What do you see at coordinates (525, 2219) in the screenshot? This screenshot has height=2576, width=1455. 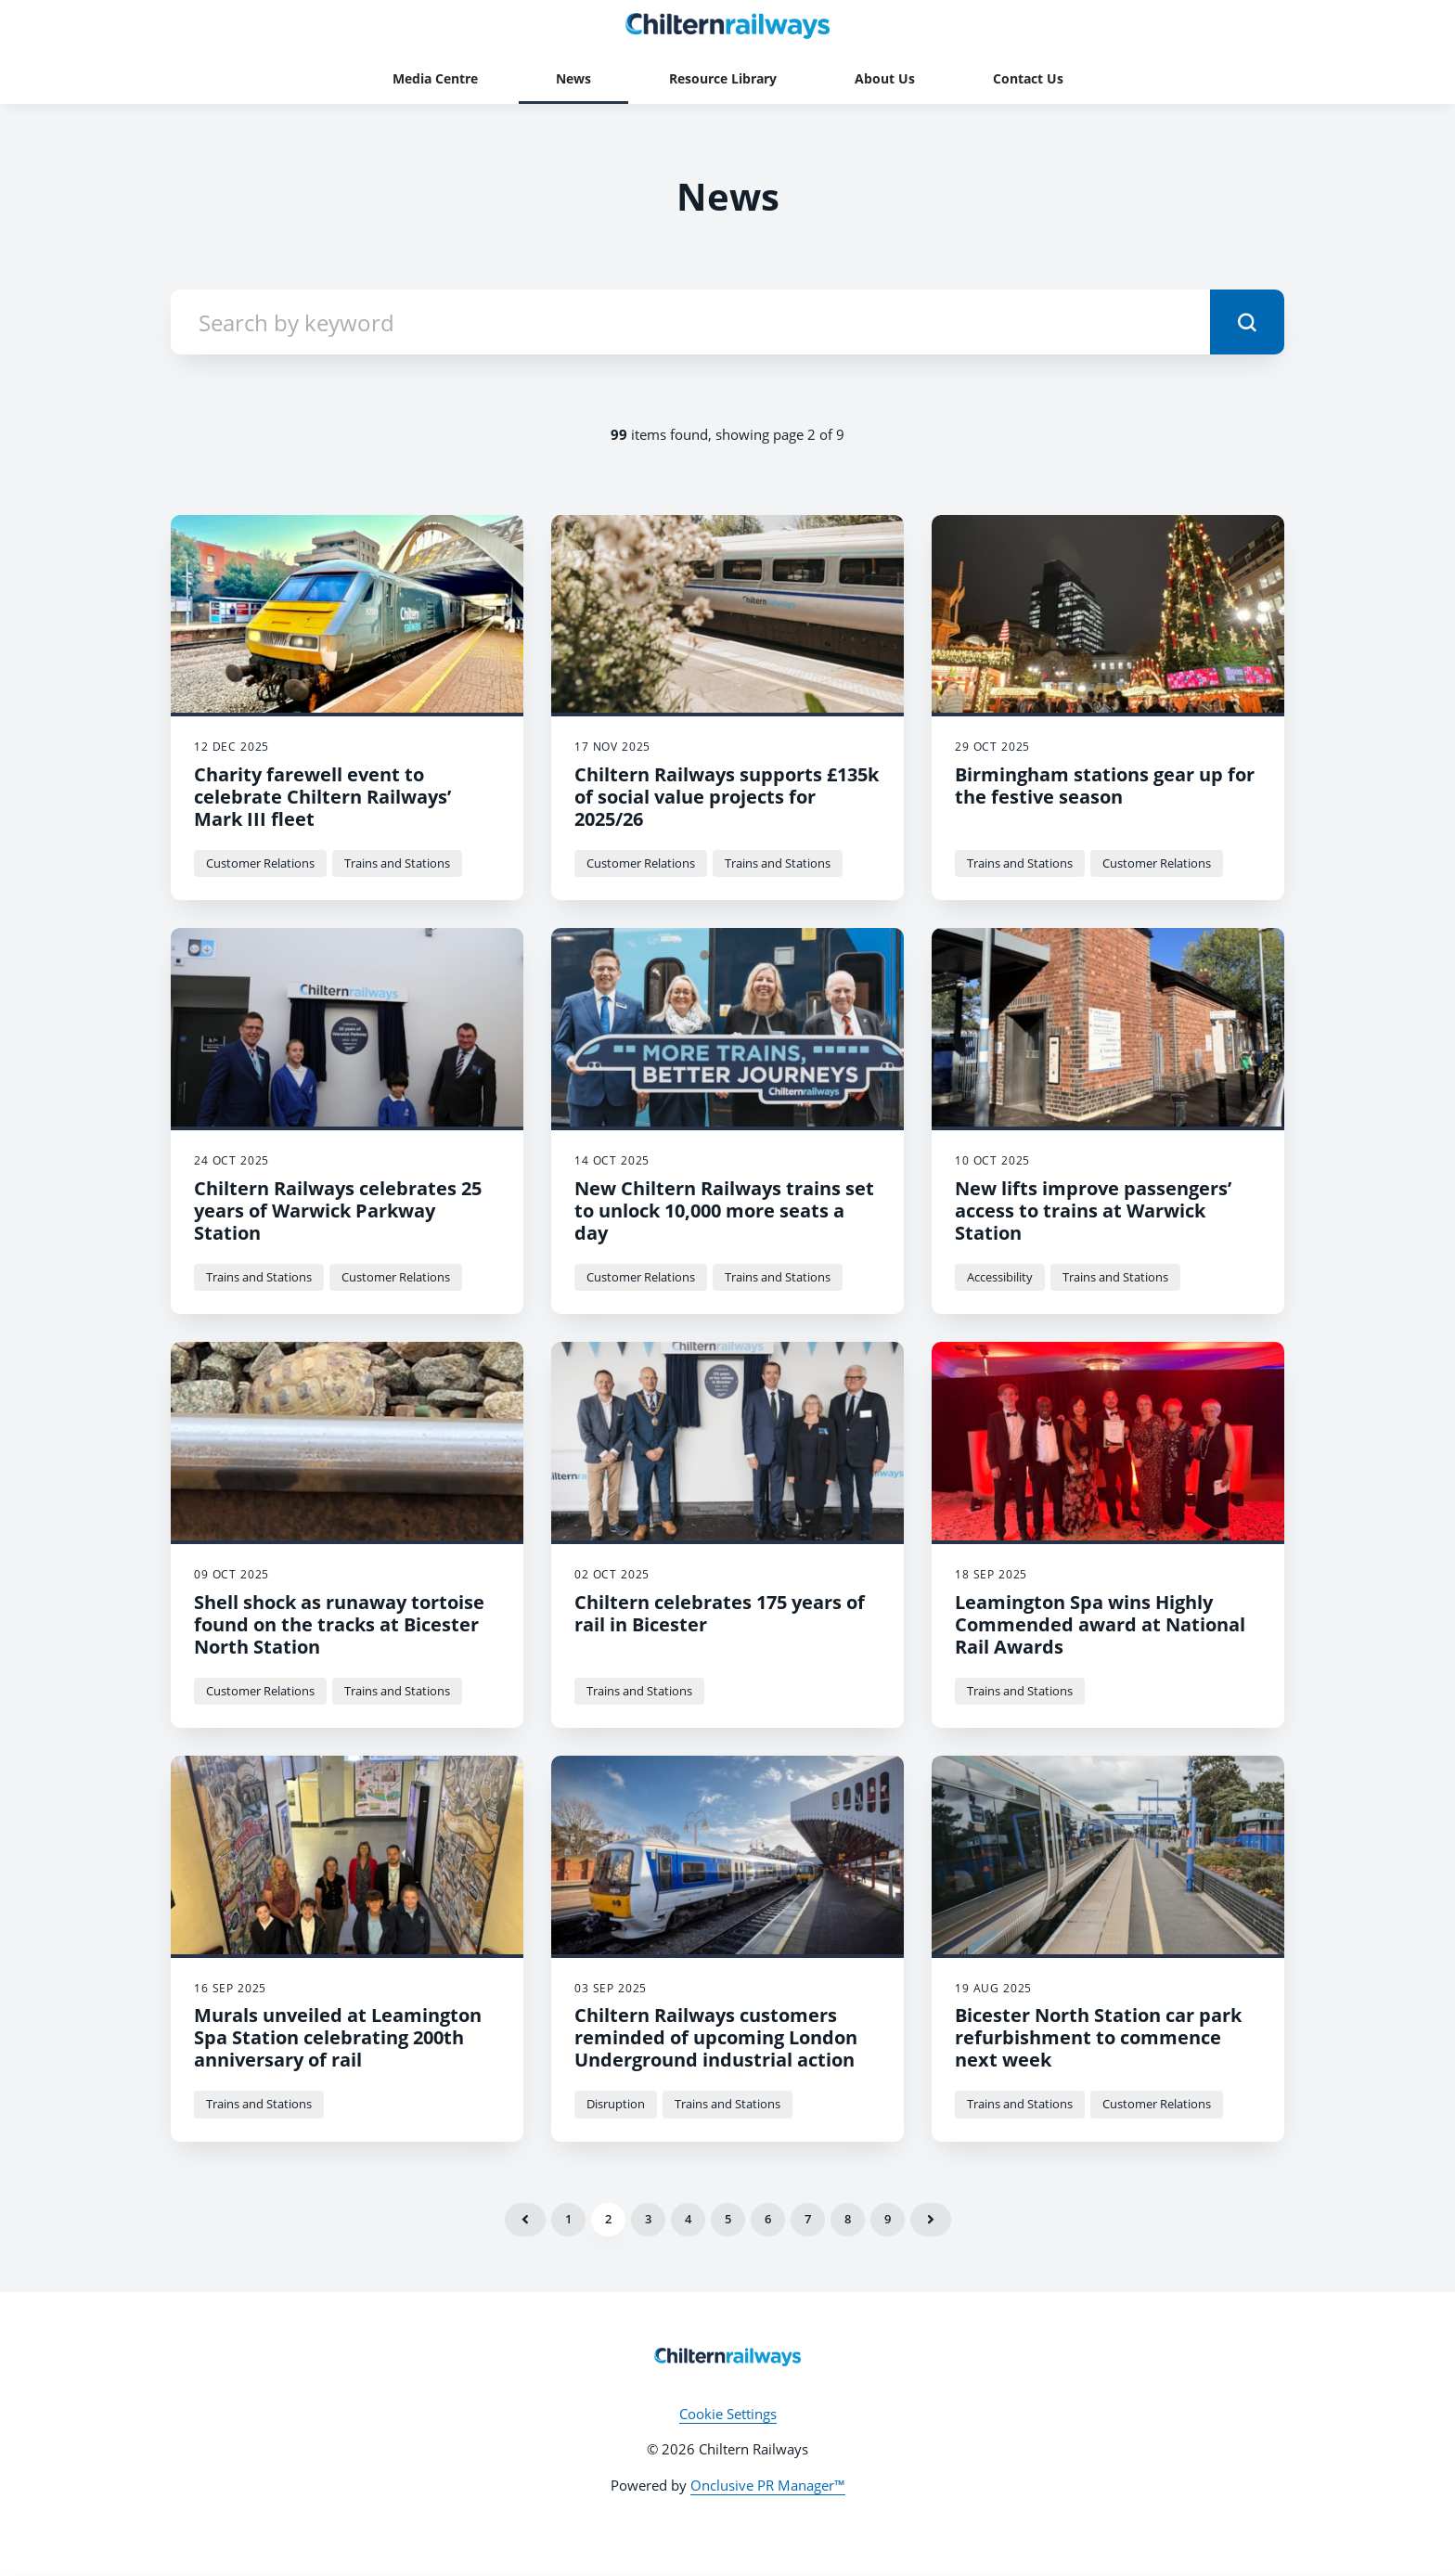 I see `Previous` at bounding box center [525, 2219].